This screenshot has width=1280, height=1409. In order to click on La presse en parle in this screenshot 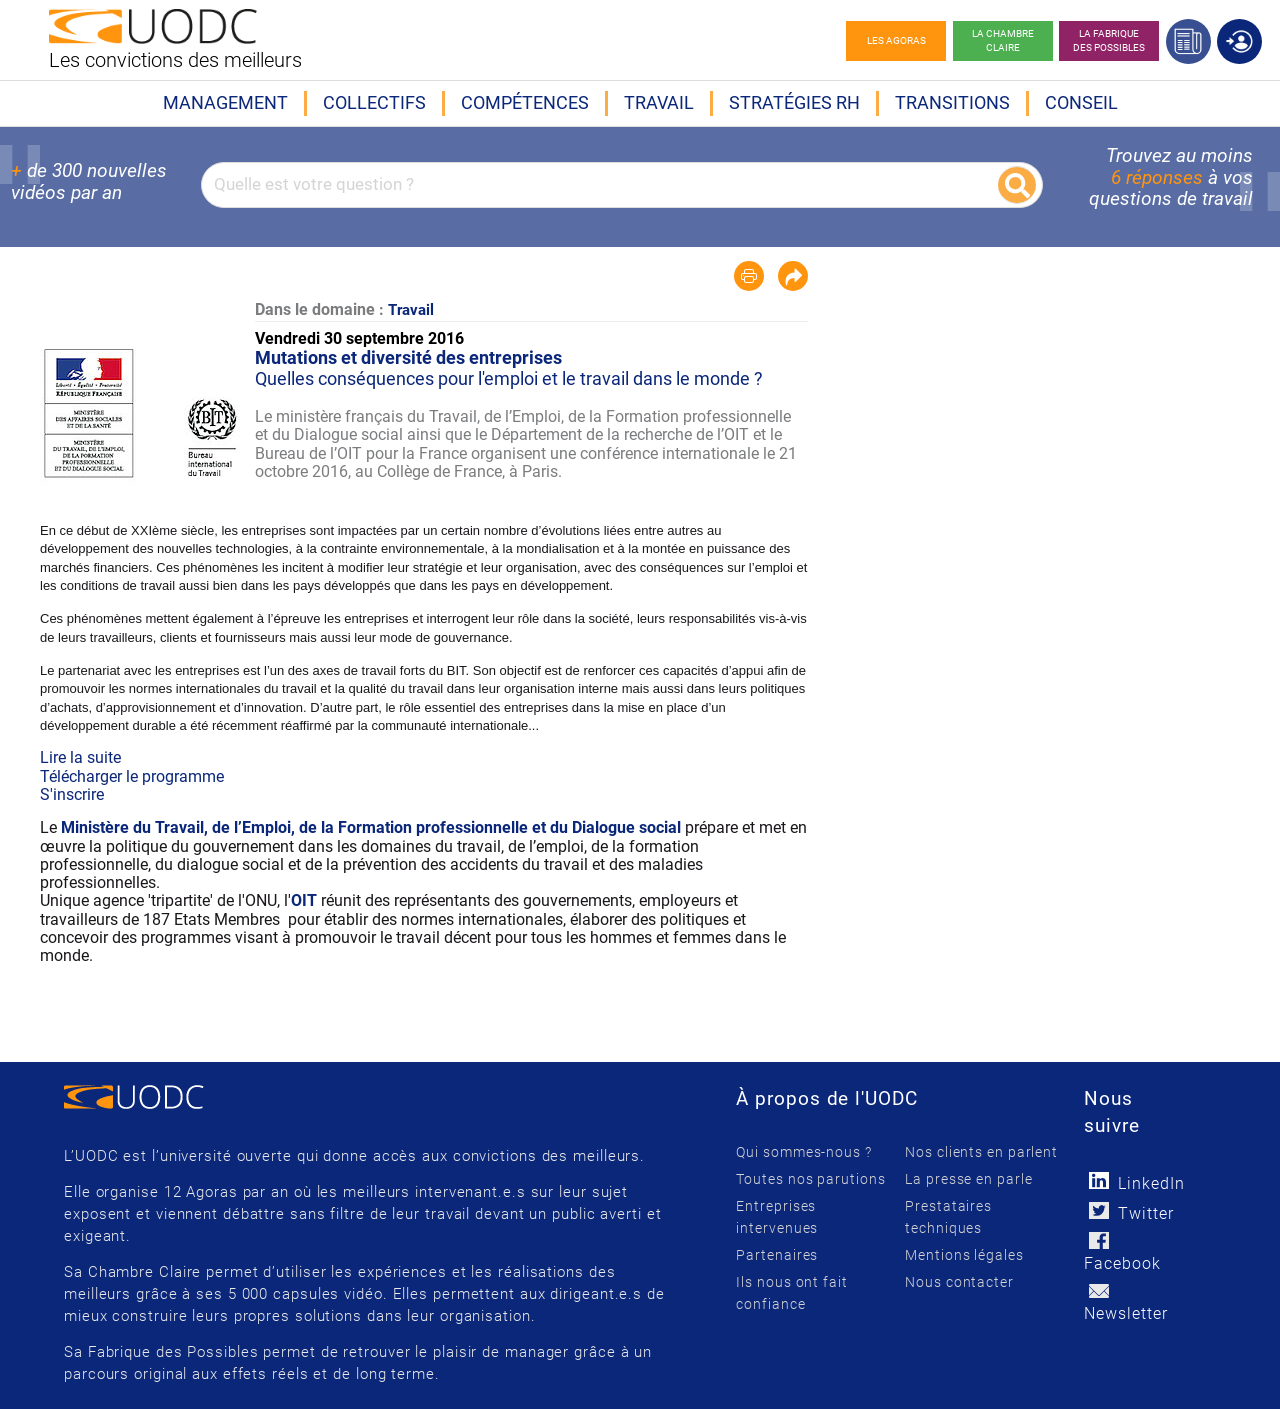, I will do `click(968, 1179)`.